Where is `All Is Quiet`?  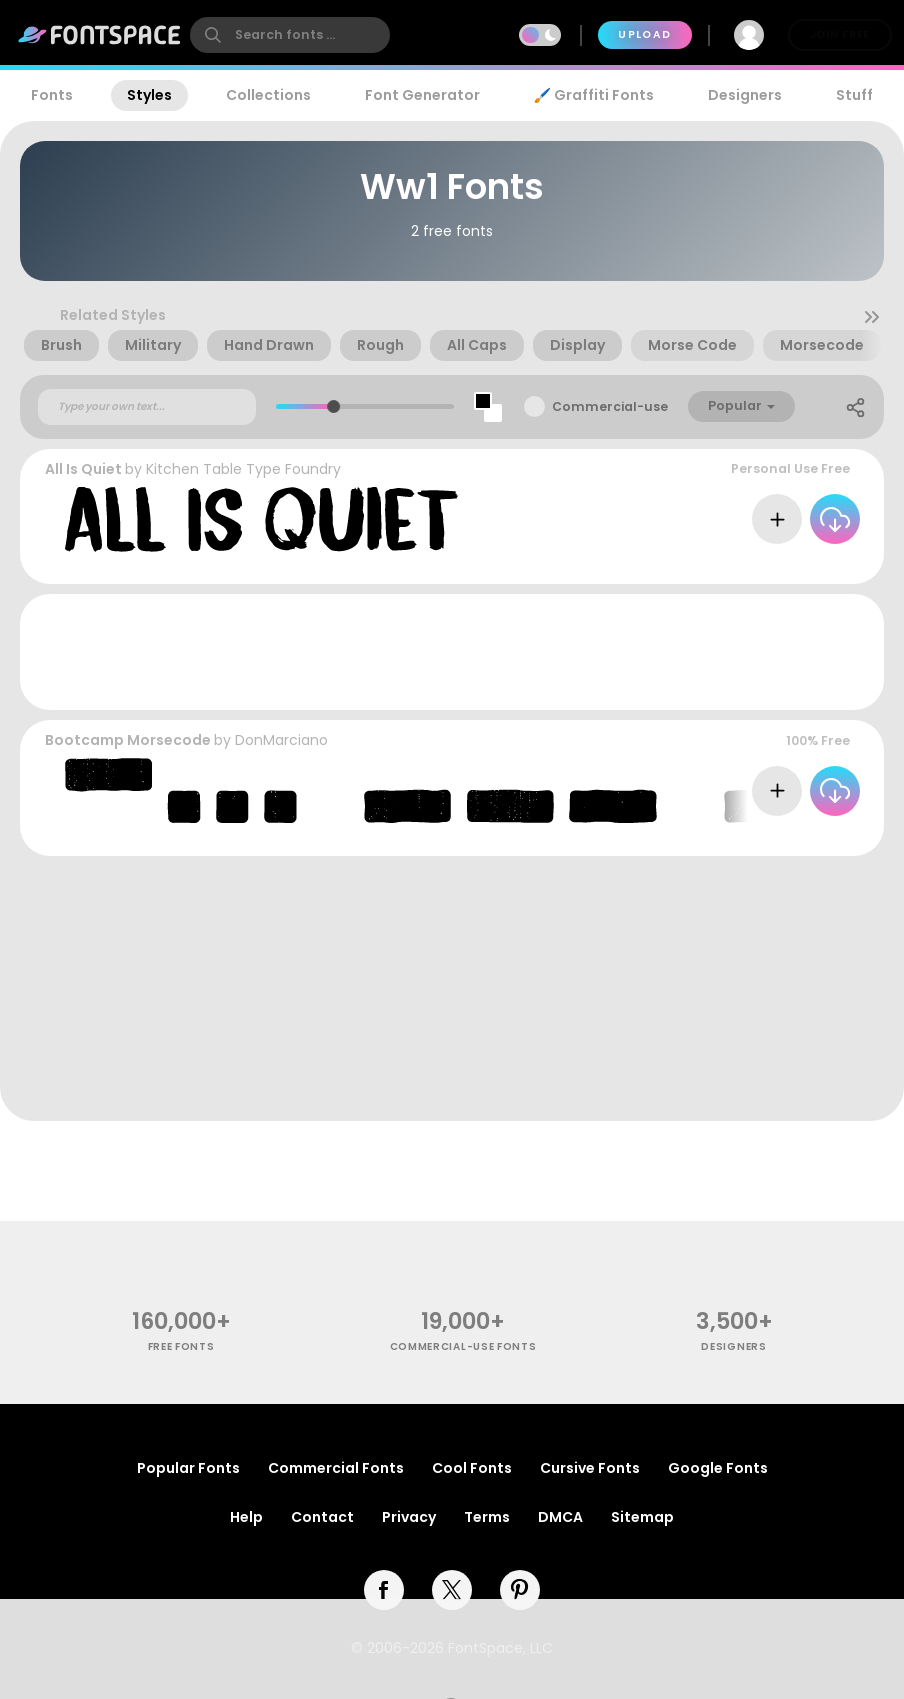 All Is Quiet is located at coordinates (83, 469).